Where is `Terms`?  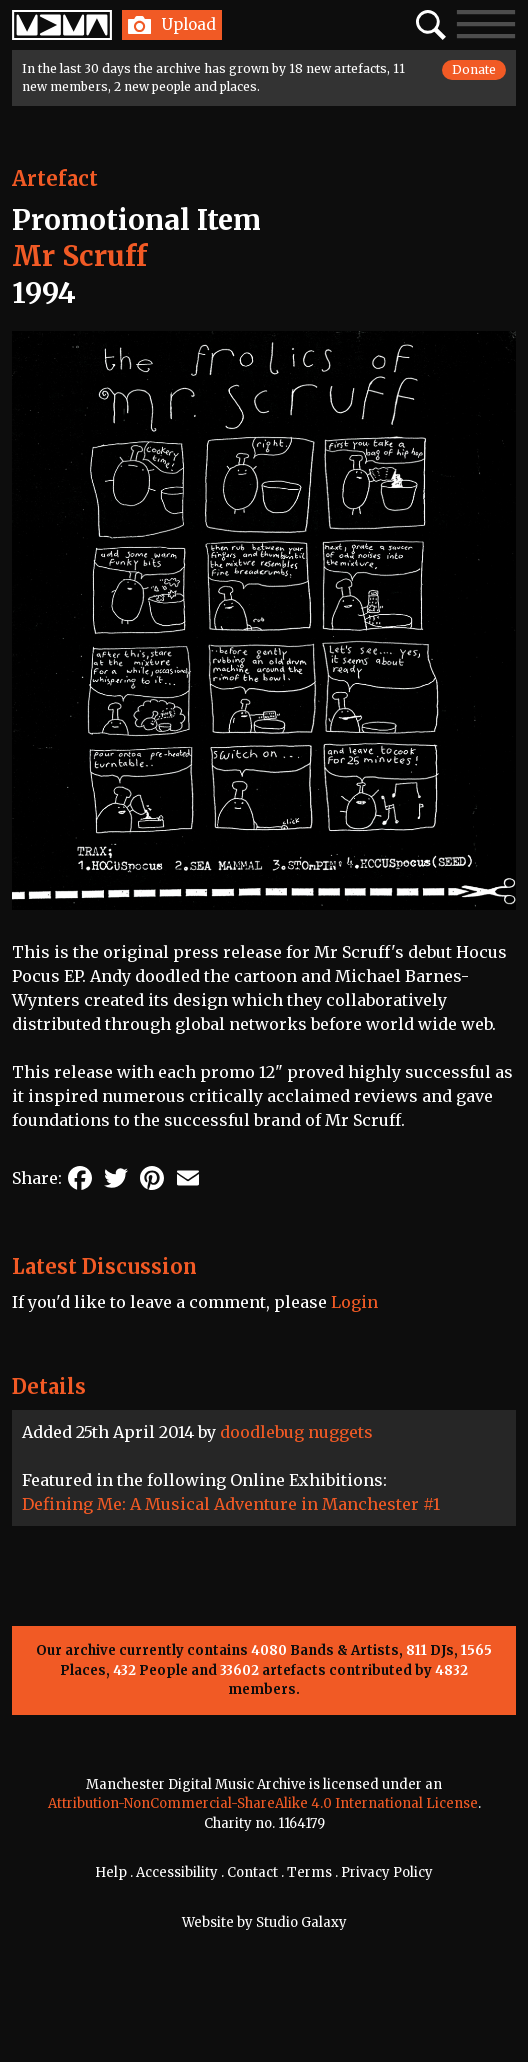 Terms is located at coordinates (309, 1872).